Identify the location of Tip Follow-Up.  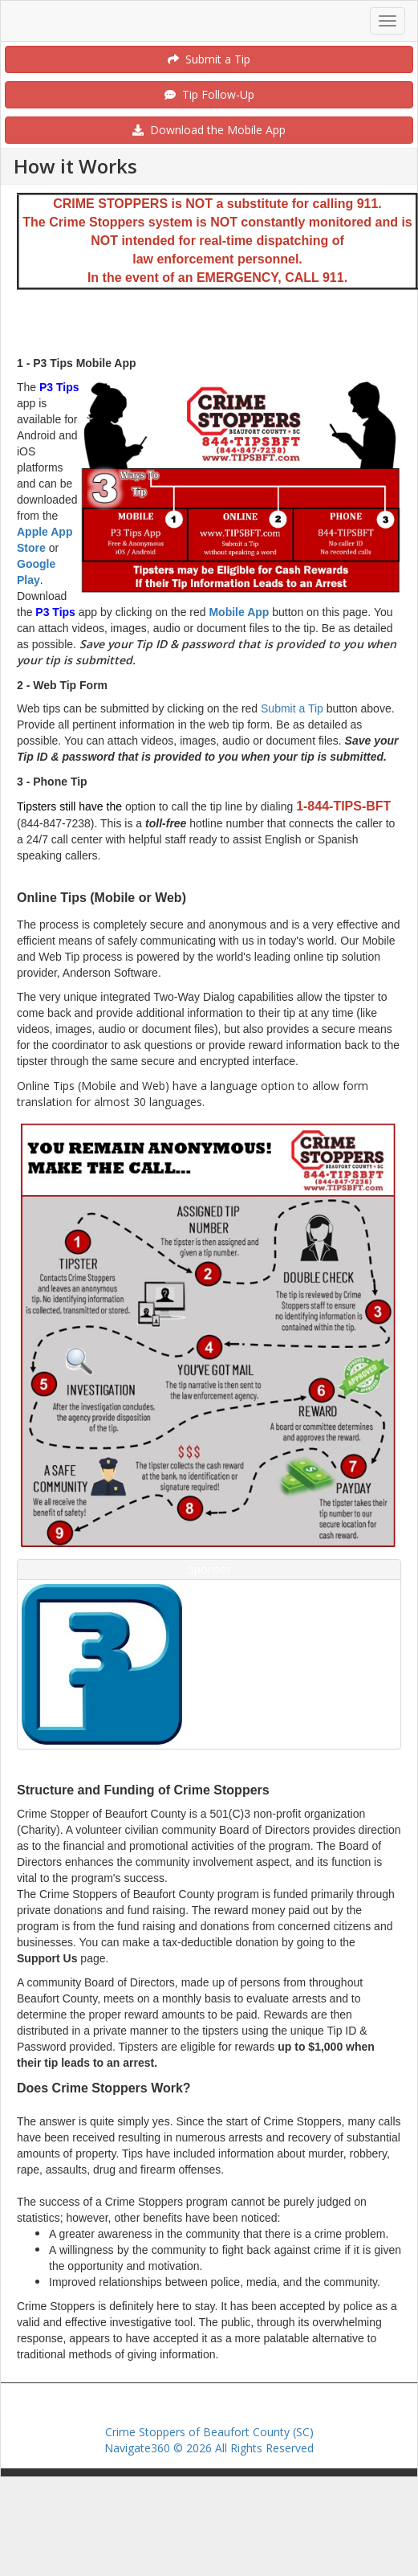
(209, 94).